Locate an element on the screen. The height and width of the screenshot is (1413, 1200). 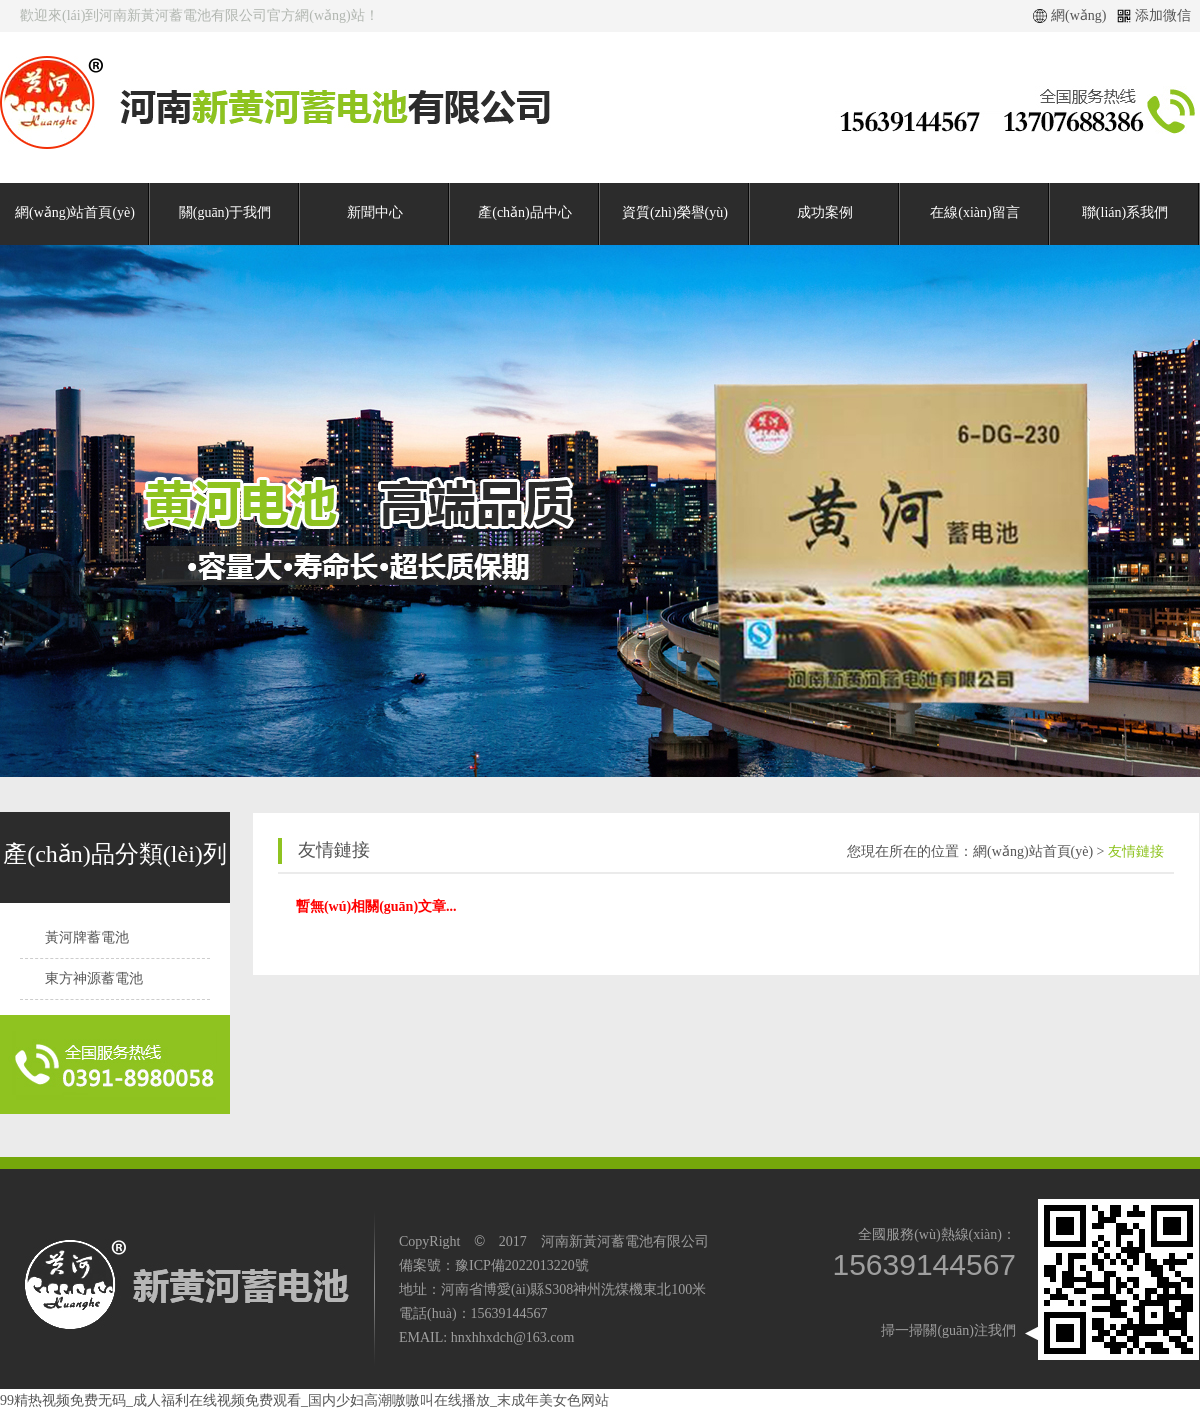
產(chǎn)品中心 is located at coordinates (525, 212).